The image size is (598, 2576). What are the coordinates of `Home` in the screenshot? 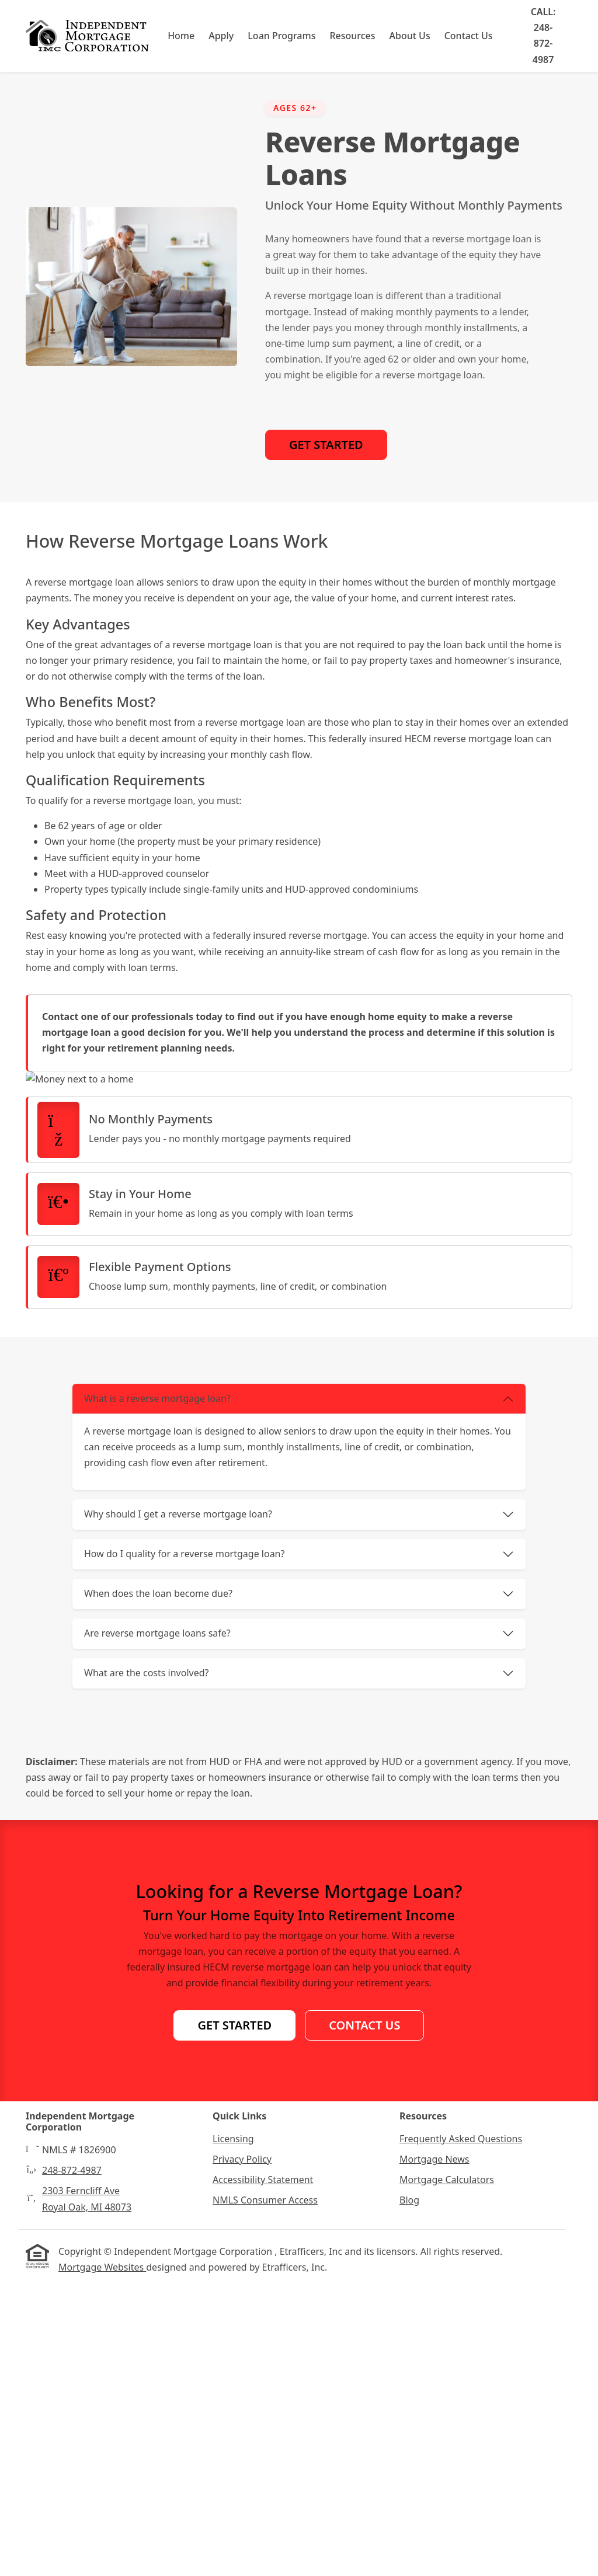 It's located at (181, 35).